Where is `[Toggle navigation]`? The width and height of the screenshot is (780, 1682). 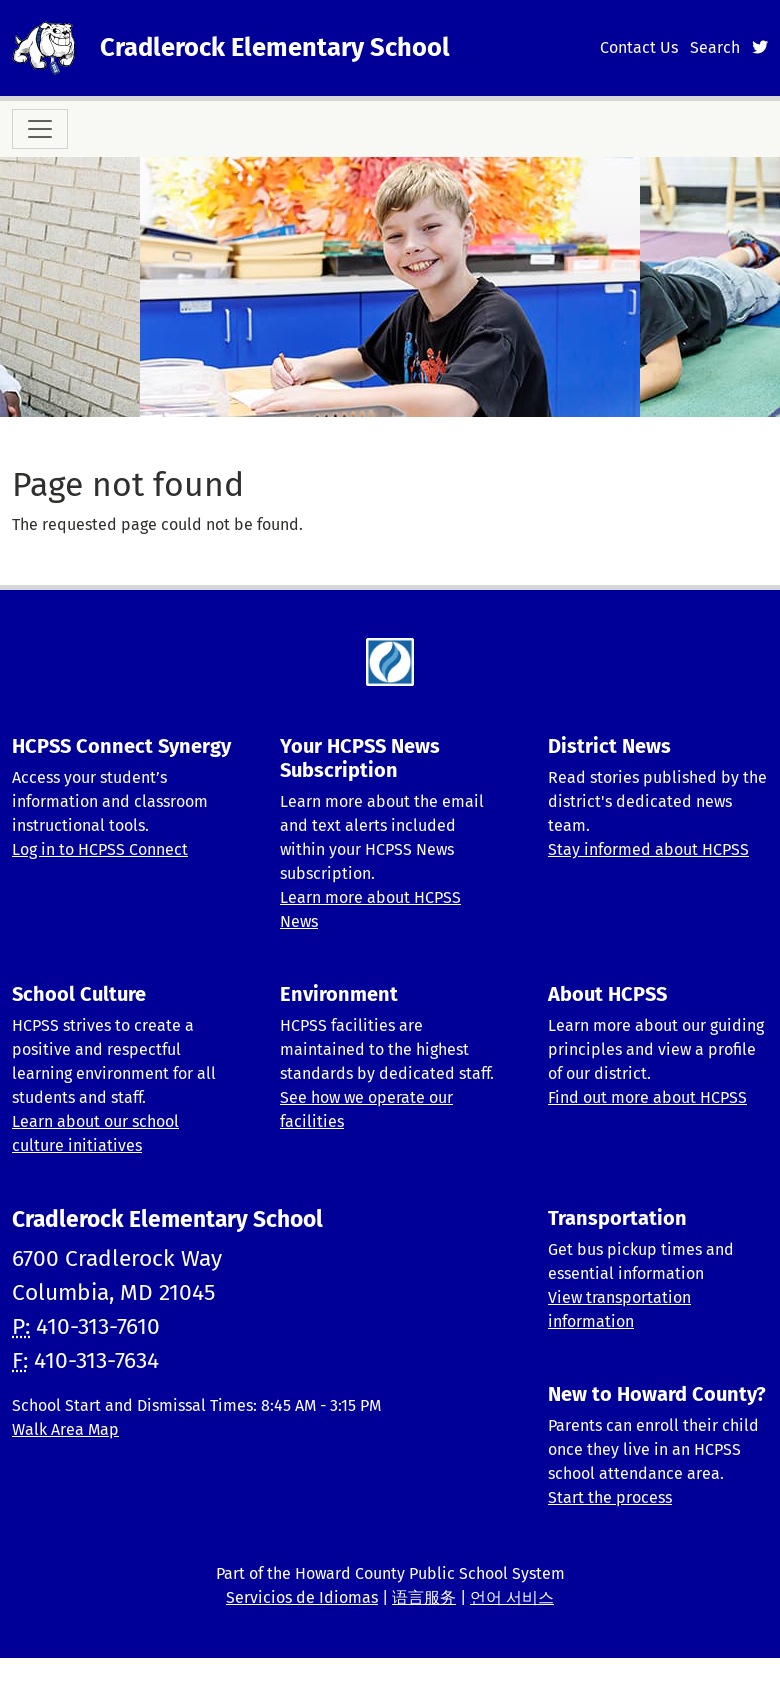 [Toggle navigation] is located at coordinates (40, 129).